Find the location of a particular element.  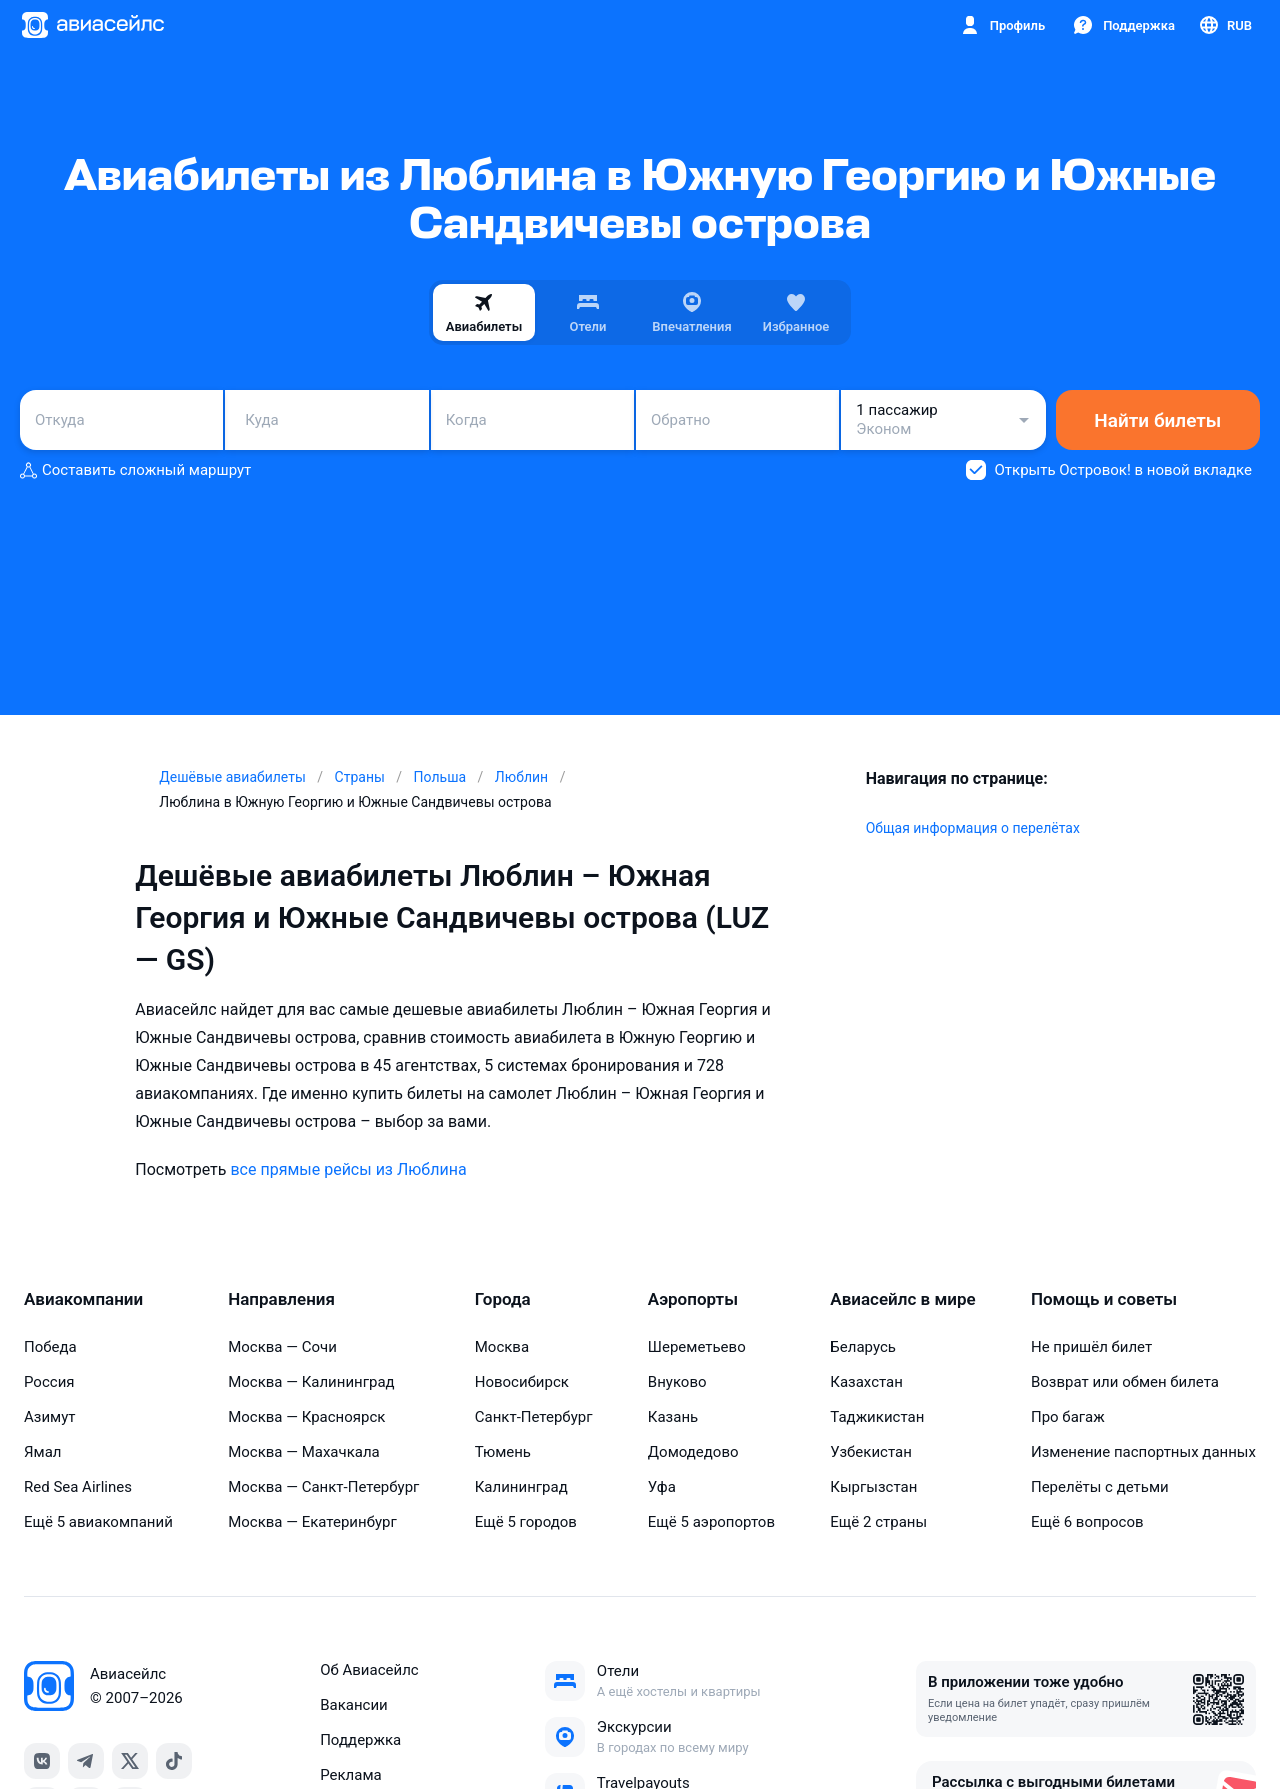

Новосибирск is located at coordinates (522, 1382).